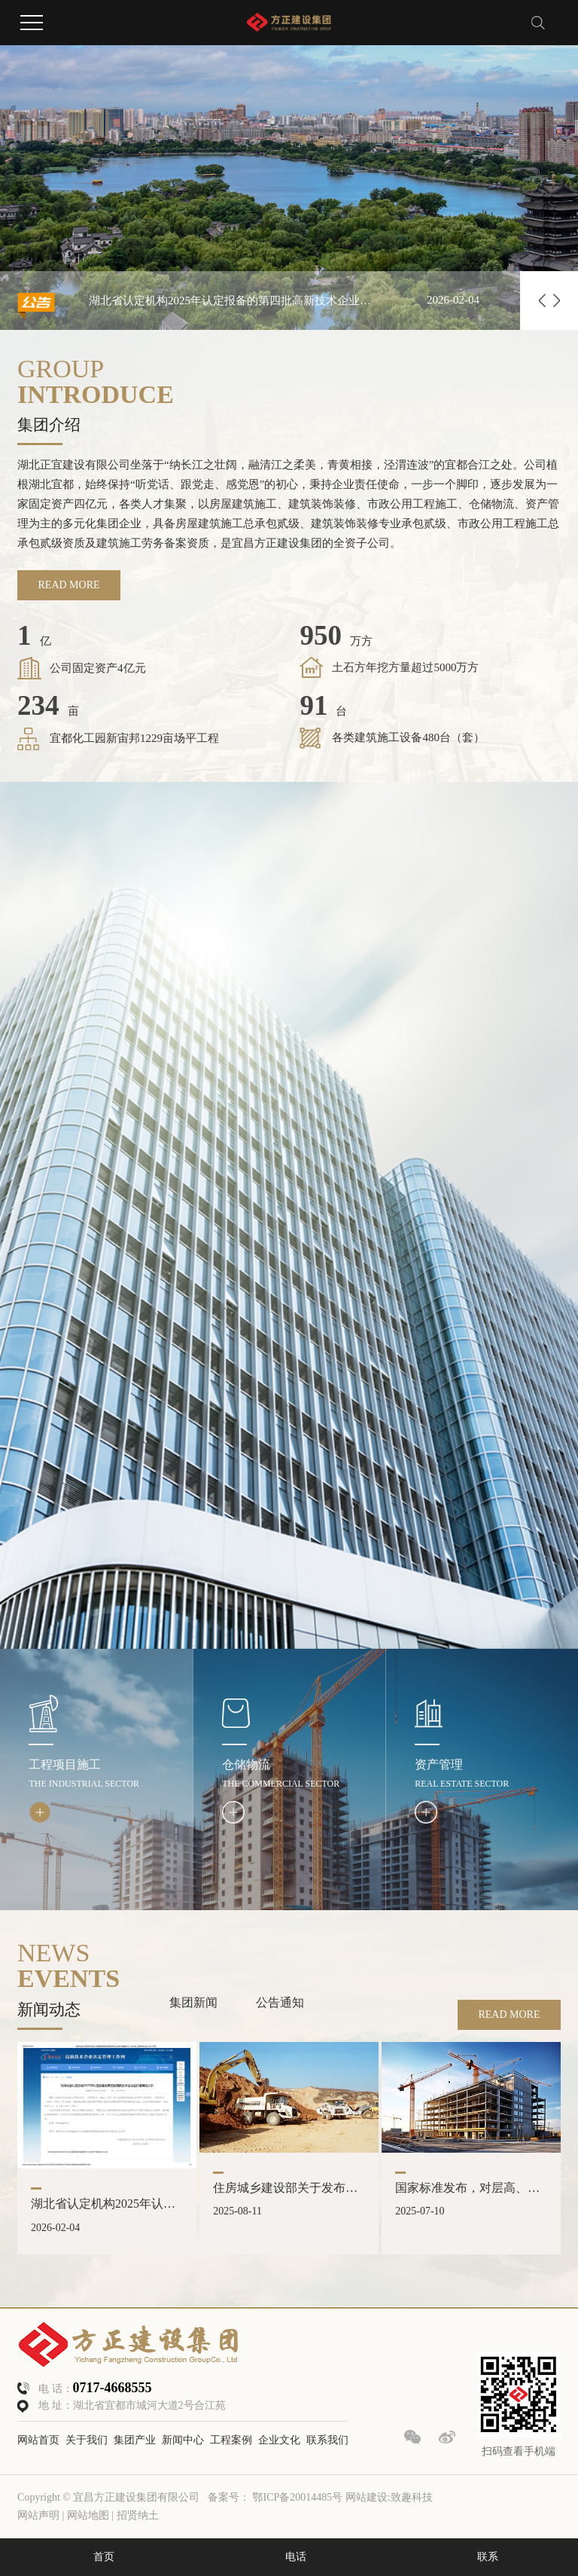 The width and height of the screenshot is (578, 2576). Describe the element at coordinates (38, 2440) in the screenshot. I see `网站首页` at that location.